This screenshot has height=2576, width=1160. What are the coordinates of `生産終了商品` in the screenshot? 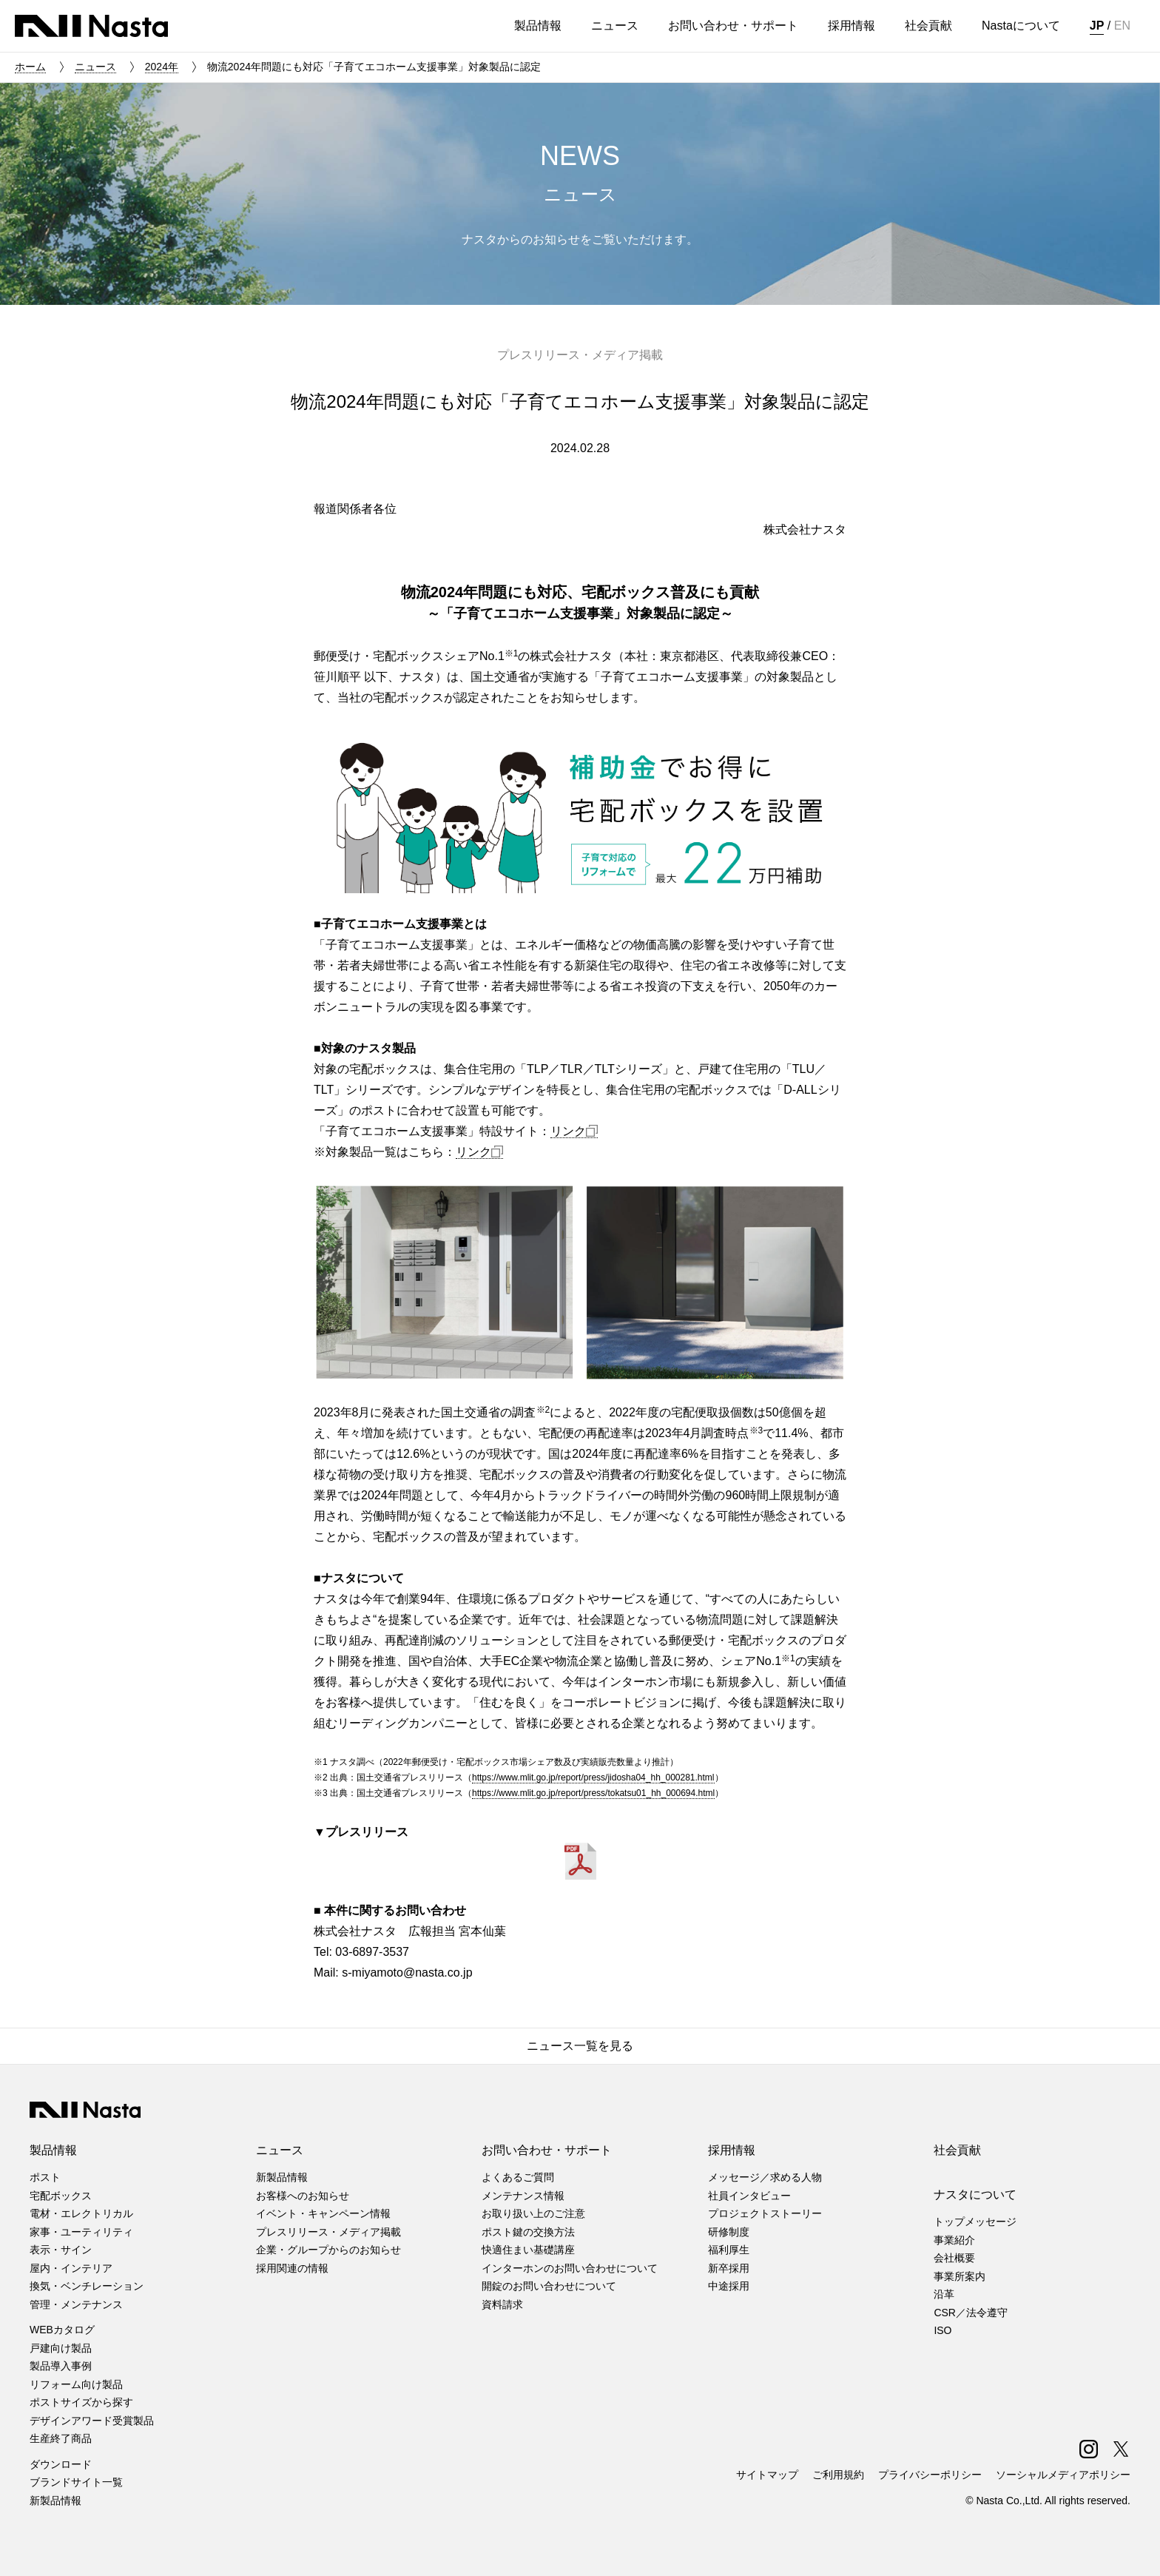 It's located at (61, 2438).